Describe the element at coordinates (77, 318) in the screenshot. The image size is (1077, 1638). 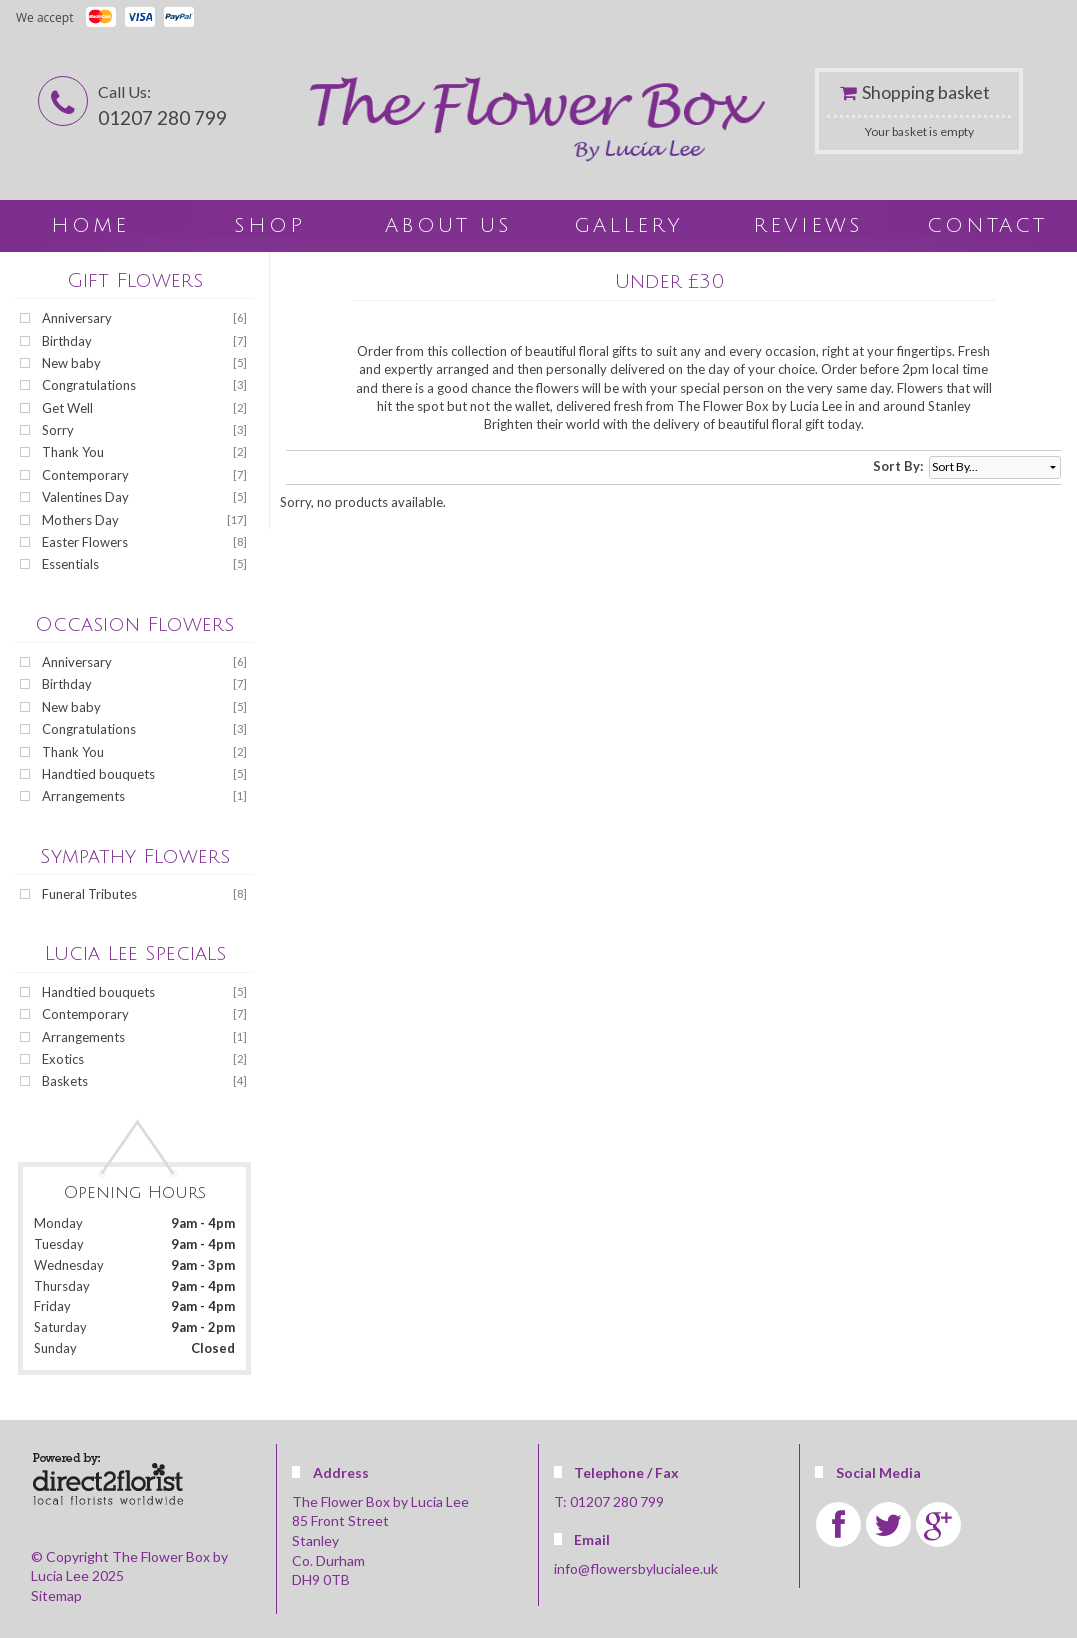
I see `Anniversary` at that location.